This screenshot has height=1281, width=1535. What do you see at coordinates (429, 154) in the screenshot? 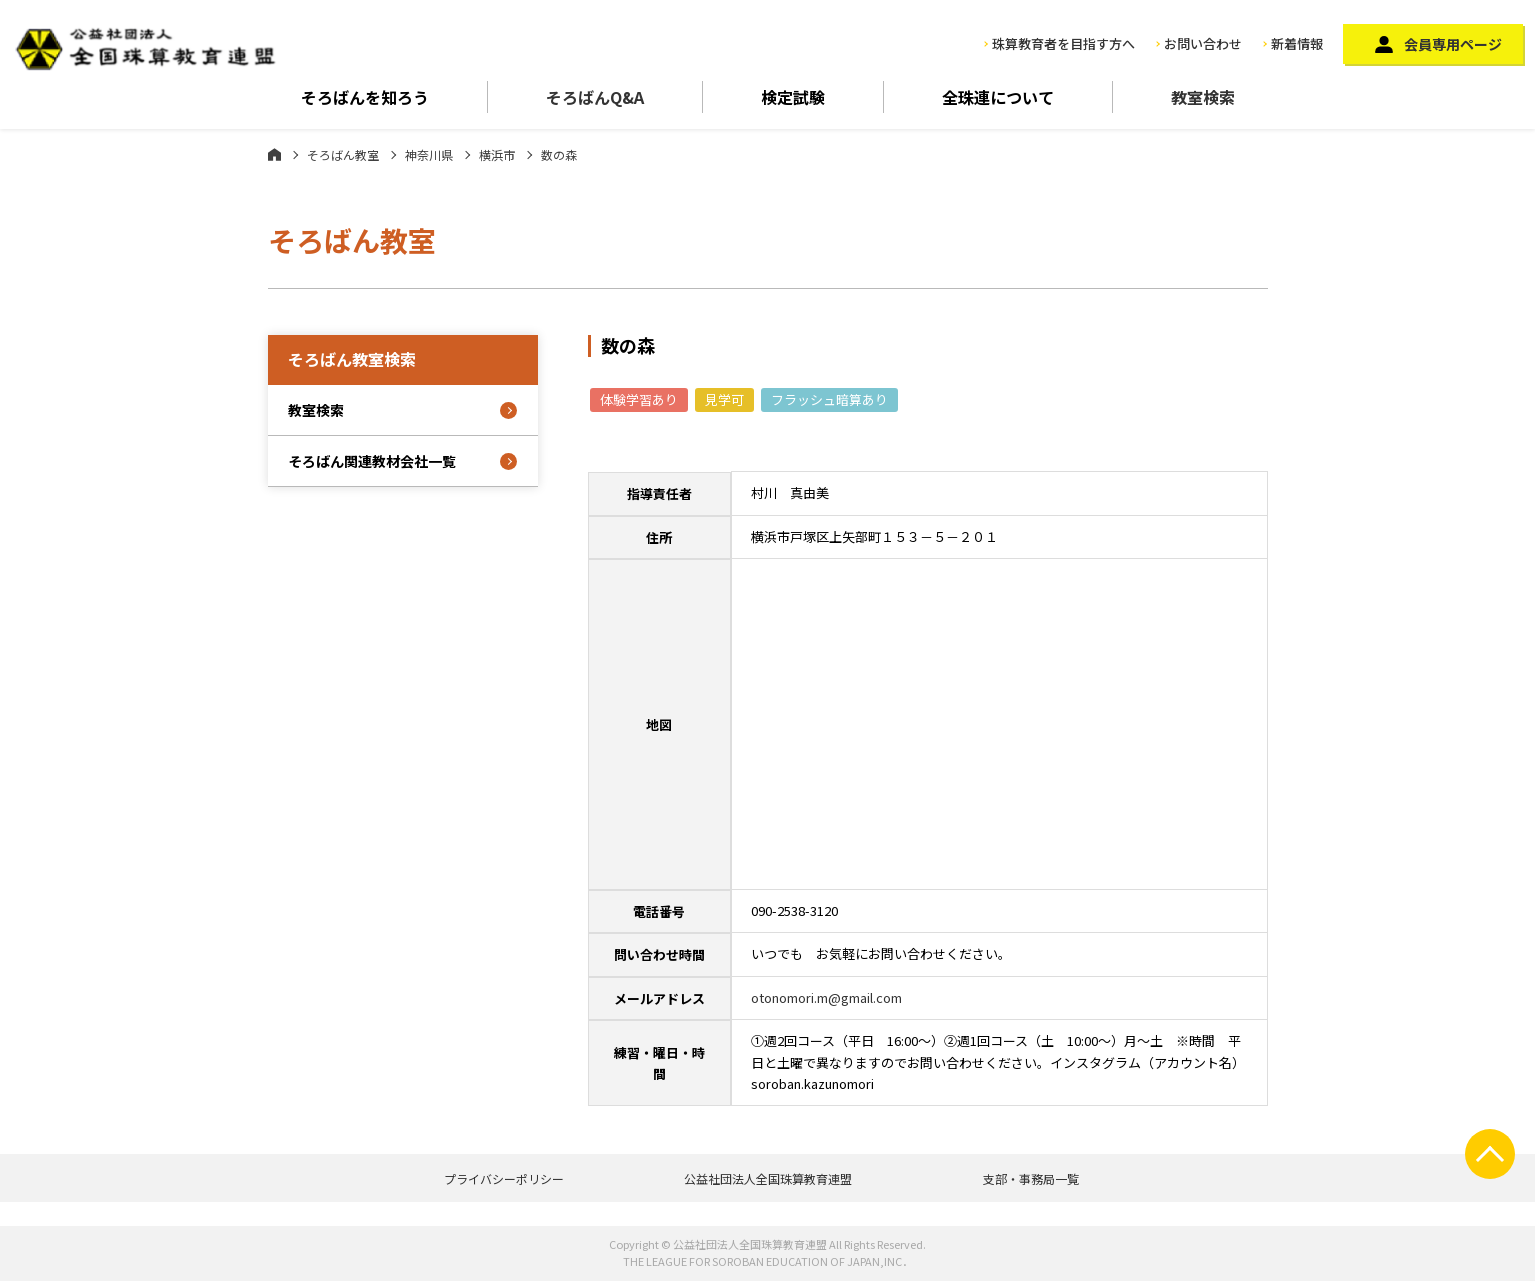
I see `神奈川県` at bounding box center [429, 154].